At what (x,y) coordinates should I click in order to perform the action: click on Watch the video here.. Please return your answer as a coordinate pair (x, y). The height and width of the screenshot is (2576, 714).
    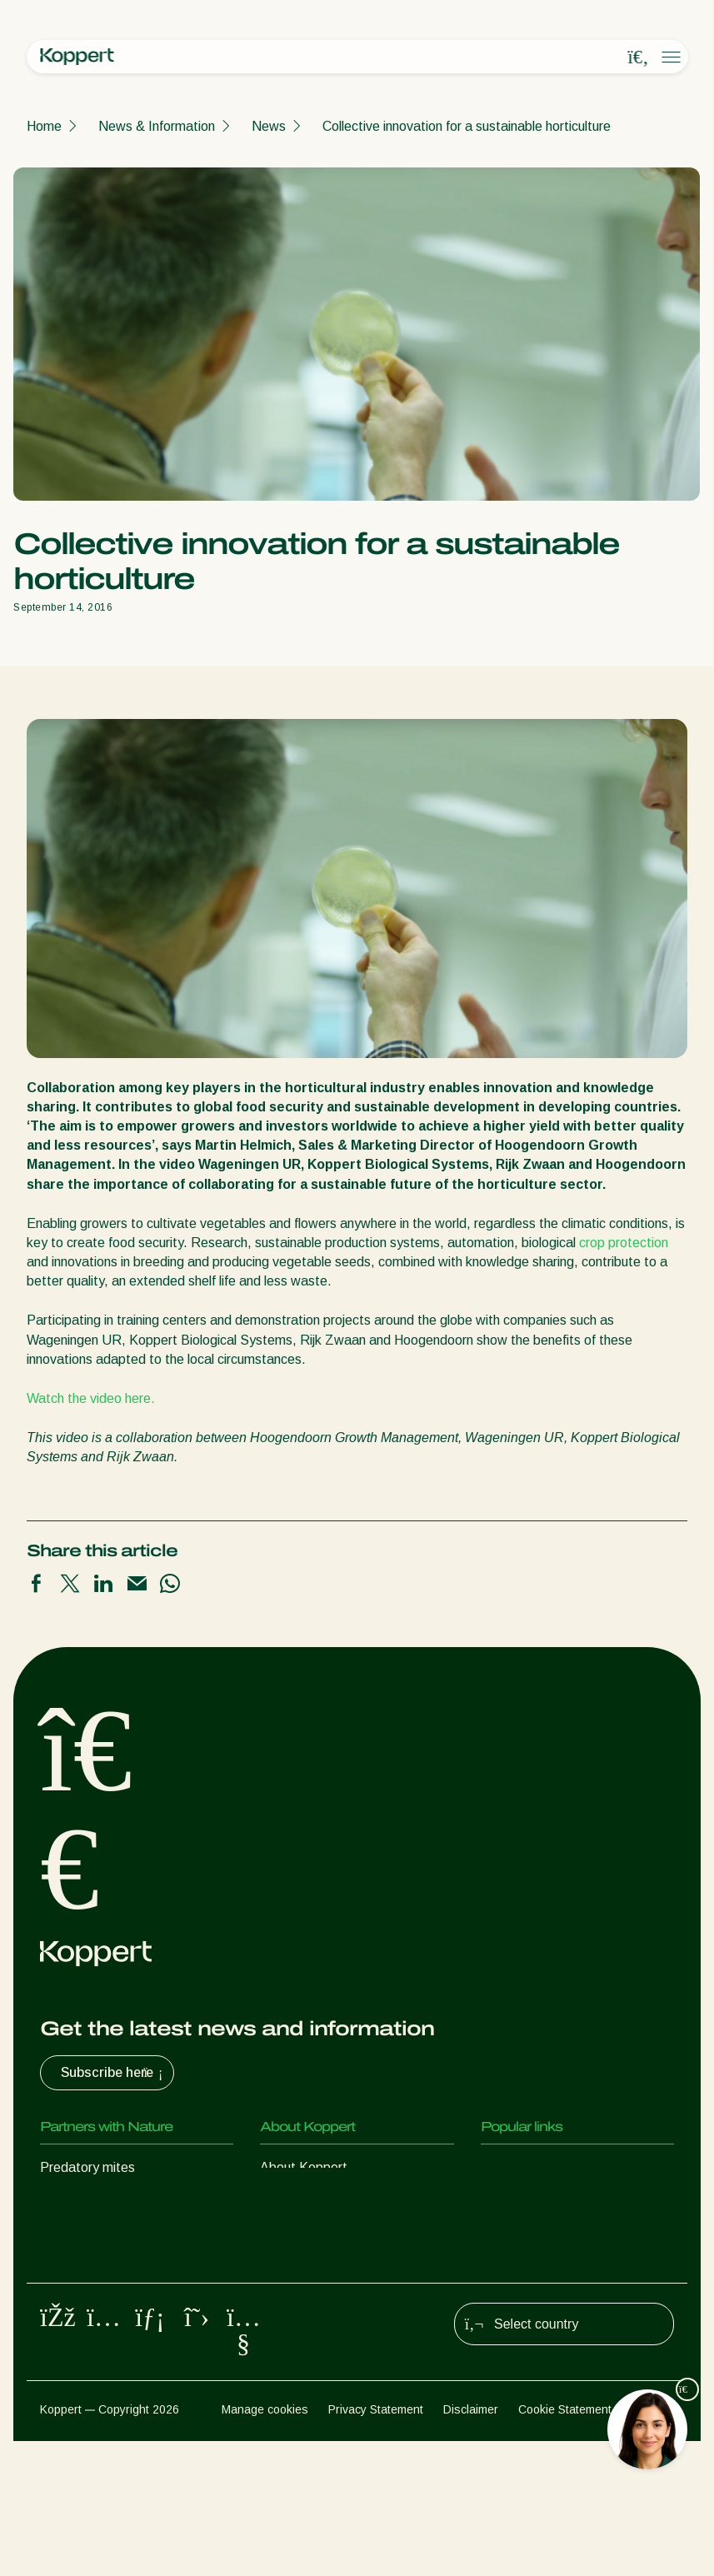
    Looking at the image, I should click on (91, 1398).